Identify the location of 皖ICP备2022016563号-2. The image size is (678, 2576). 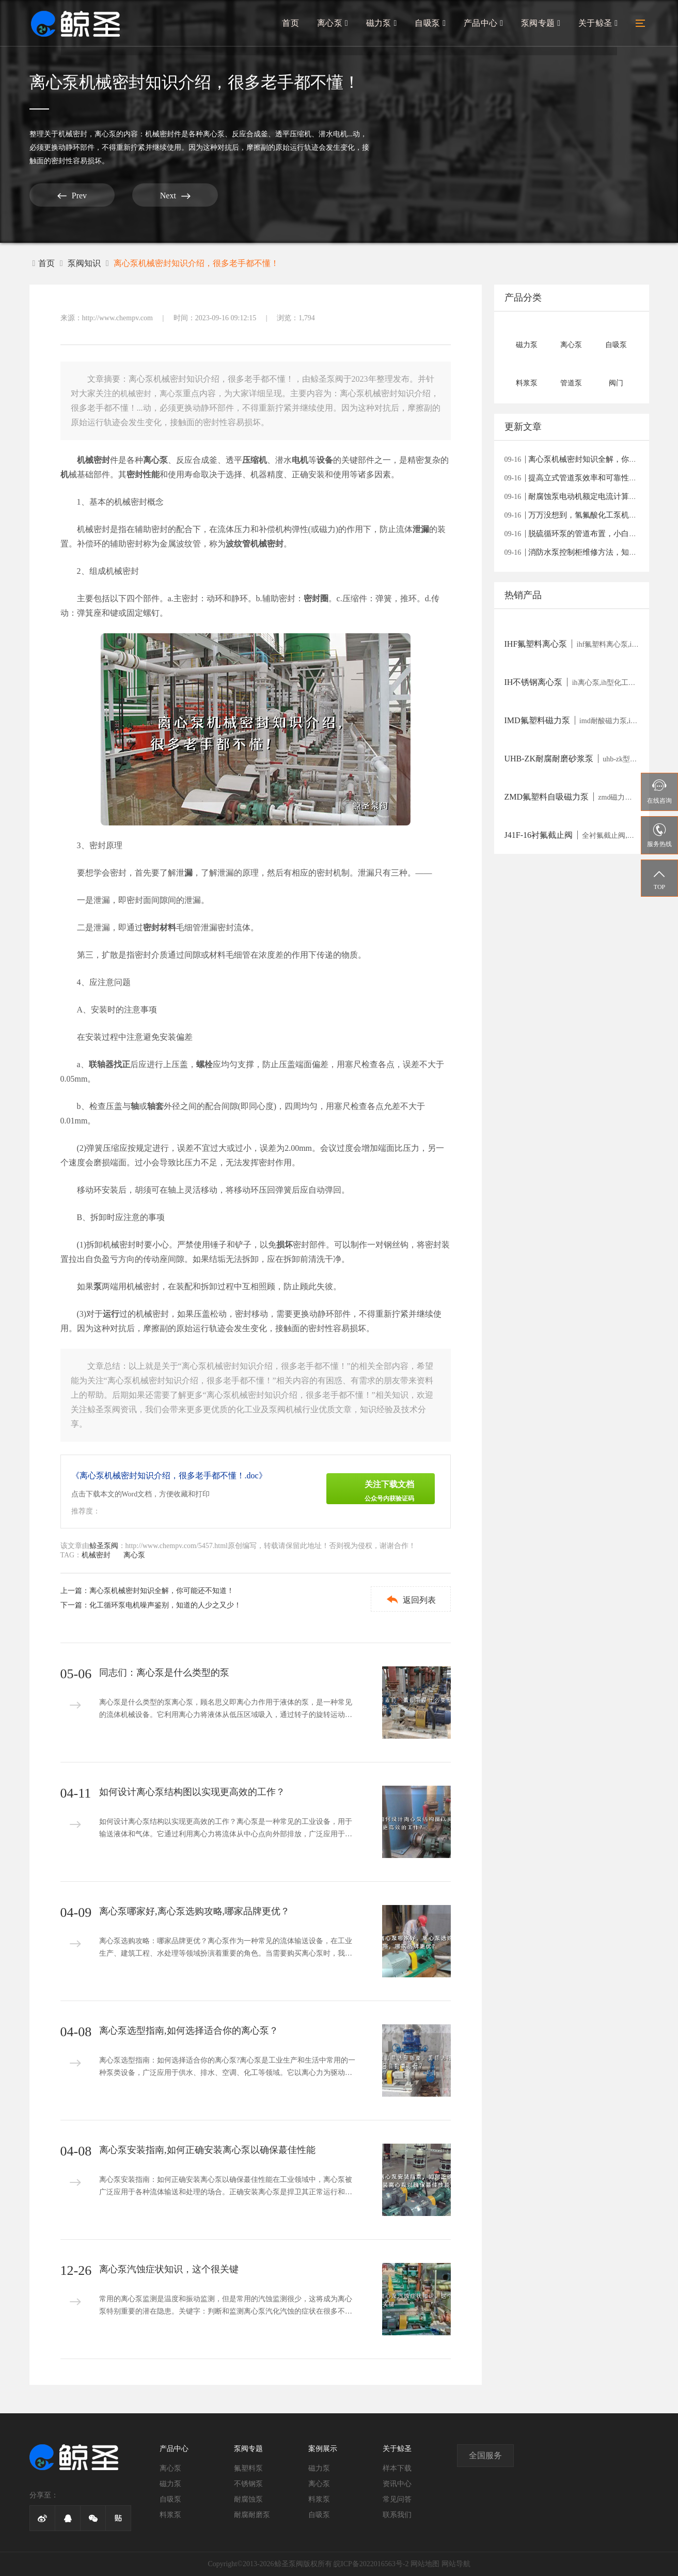
(371, 2564).